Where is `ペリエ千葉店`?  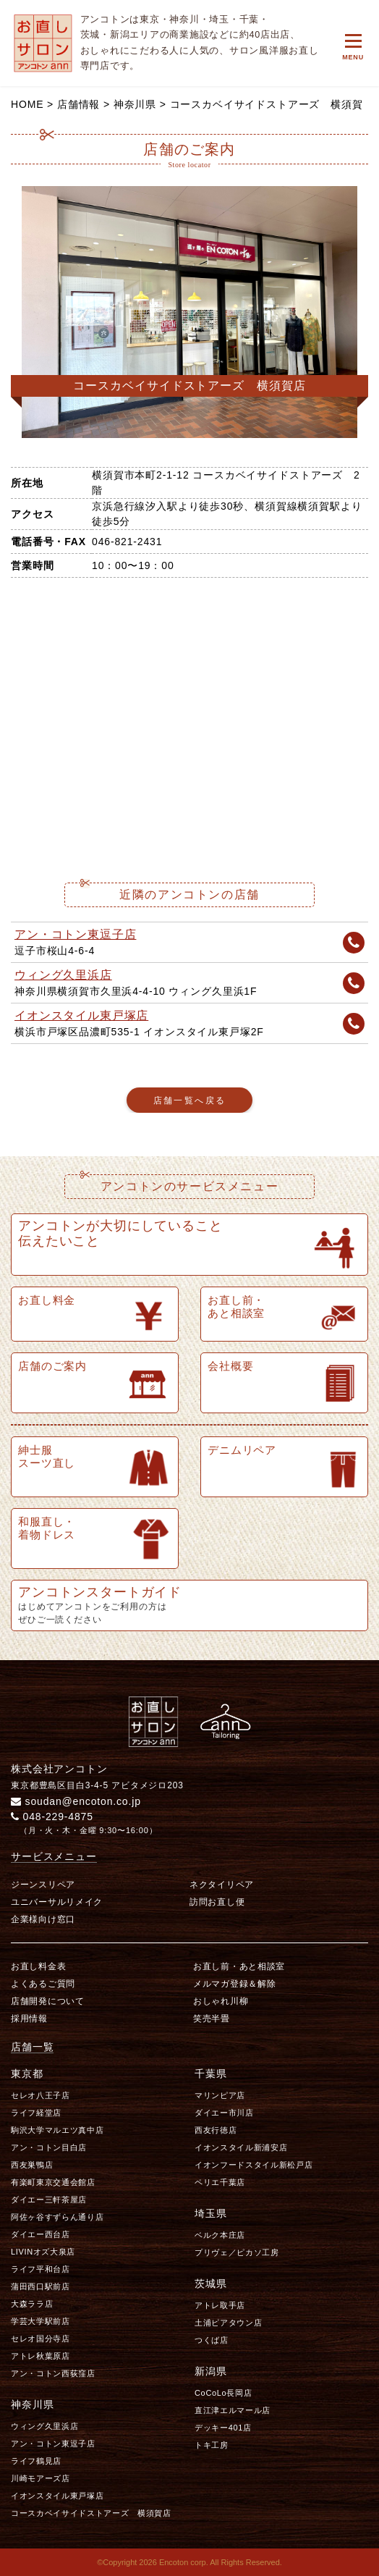
ペリエ千葉店 is located at coordinates (220, 2182).